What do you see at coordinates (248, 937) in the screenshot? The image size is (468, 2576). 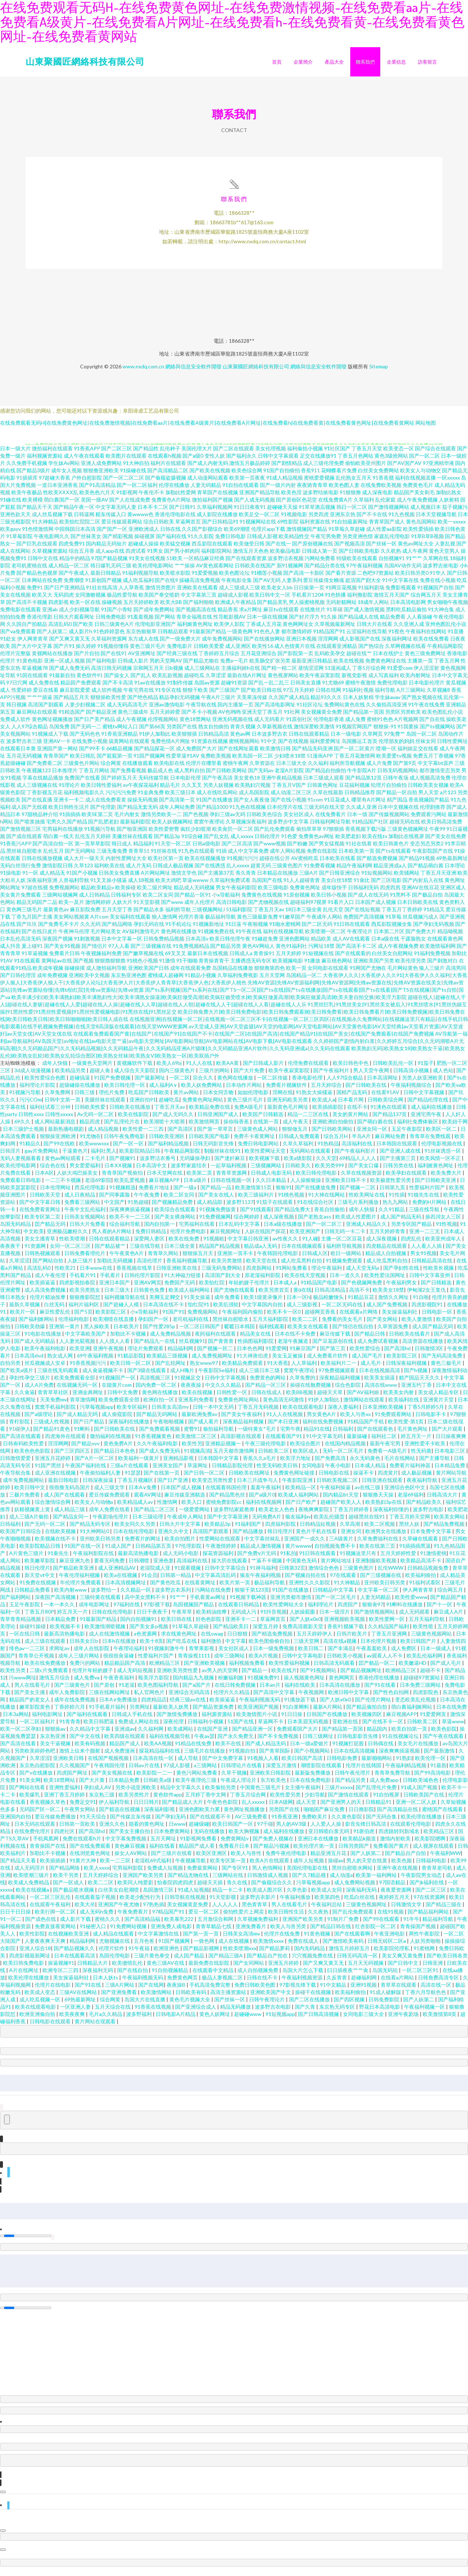 I see `91午夜在线` at bounding box center [248, 937].